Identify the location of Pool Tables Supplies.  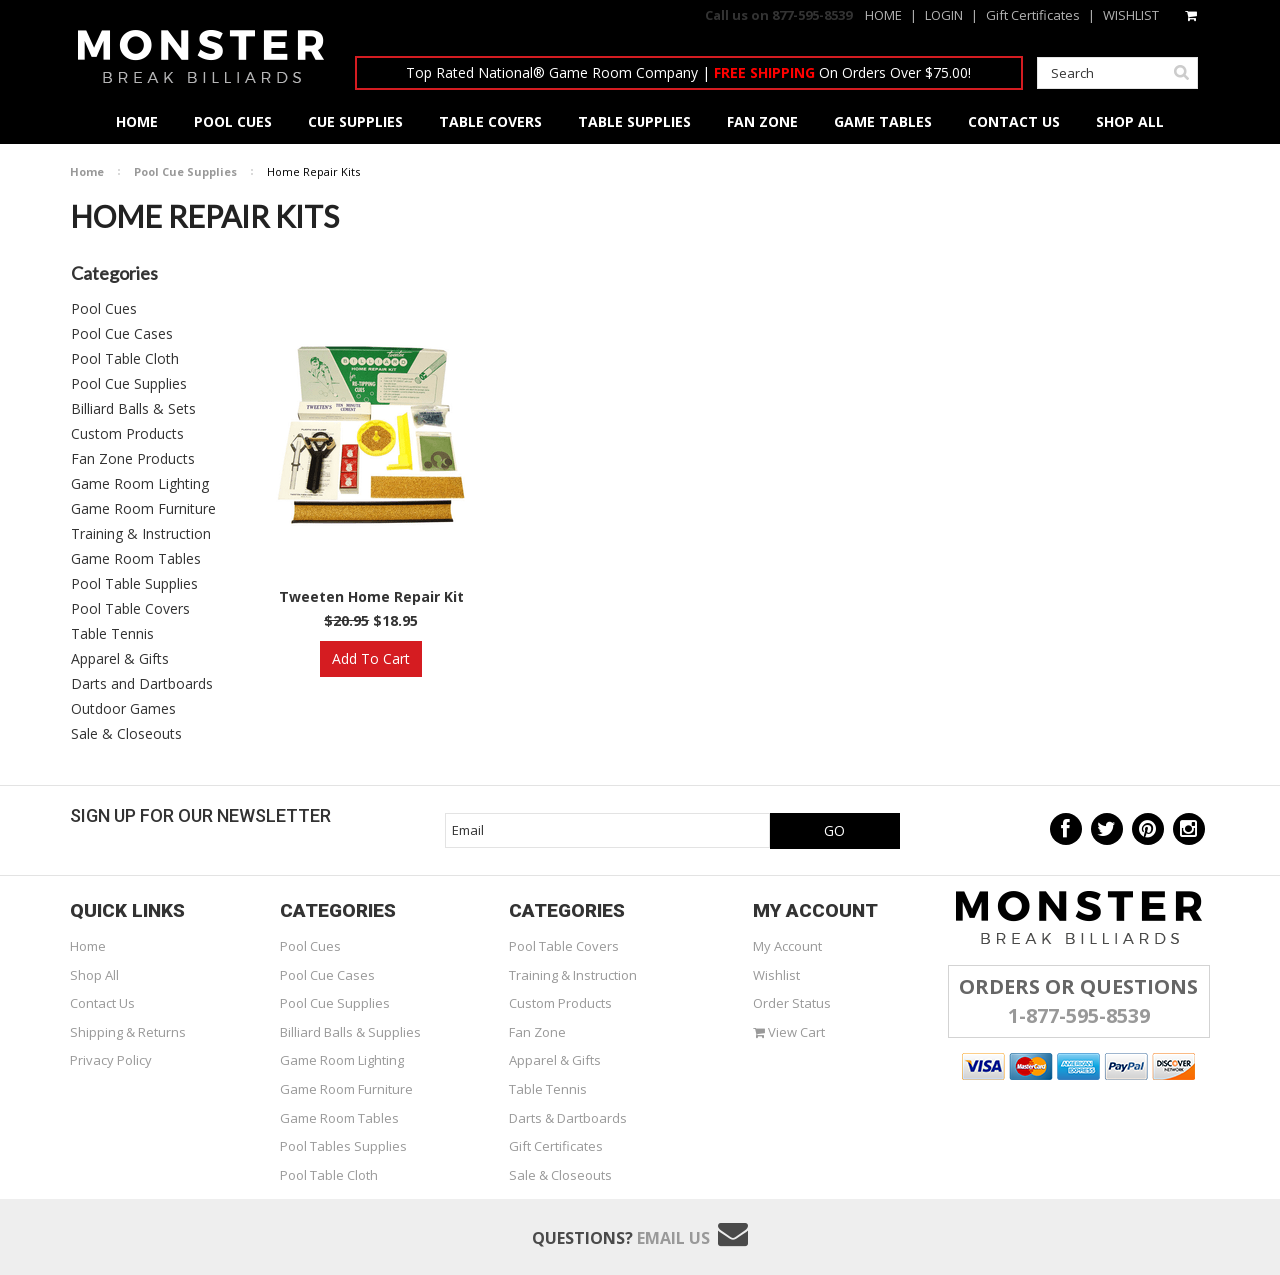
(343, 1146).